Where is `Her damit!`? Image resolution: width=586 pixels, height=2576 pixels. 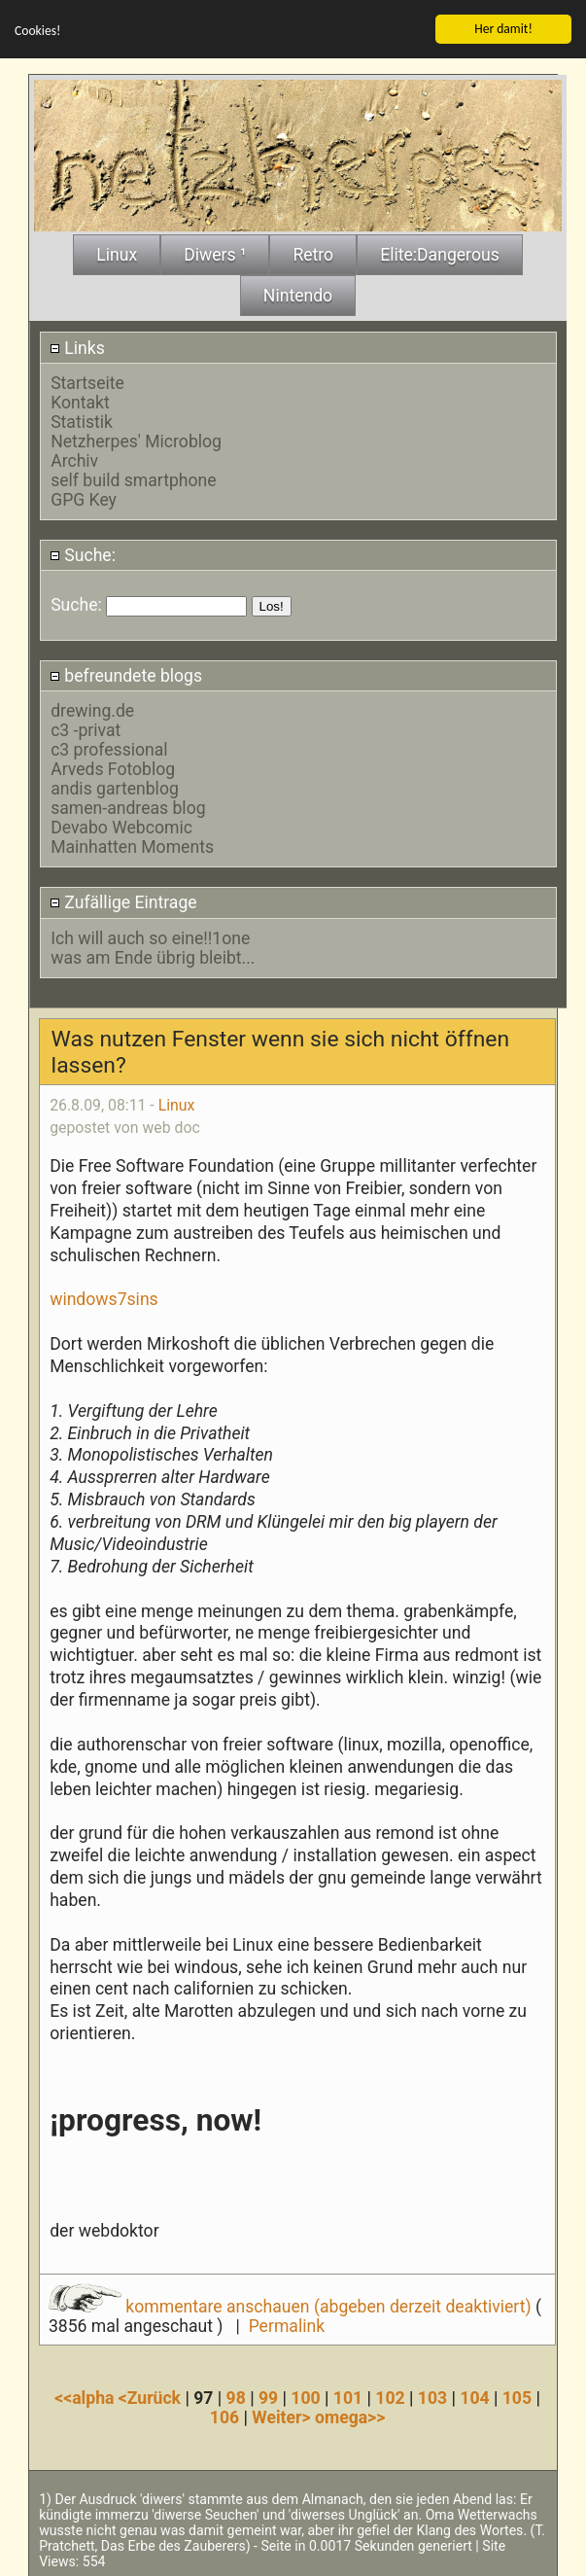
Her damit! is located at coordinates (503, 26).